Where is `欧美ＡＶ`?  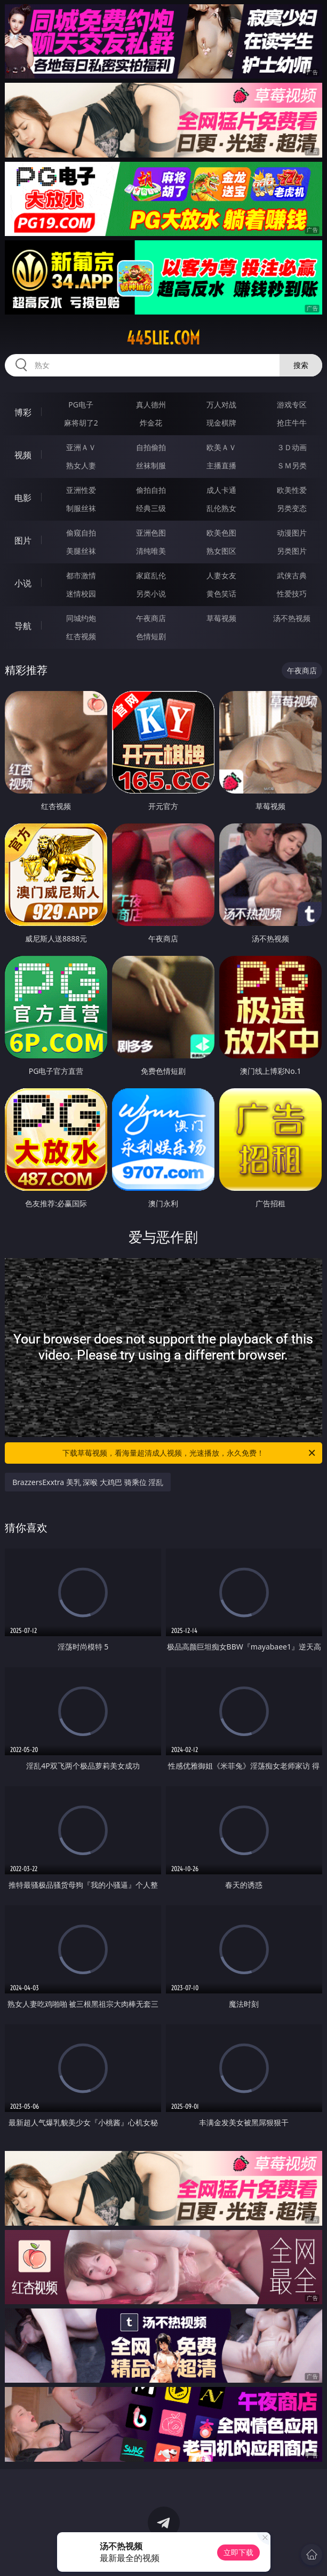 欧美ＡＶ is located at coordinates (221, 447).